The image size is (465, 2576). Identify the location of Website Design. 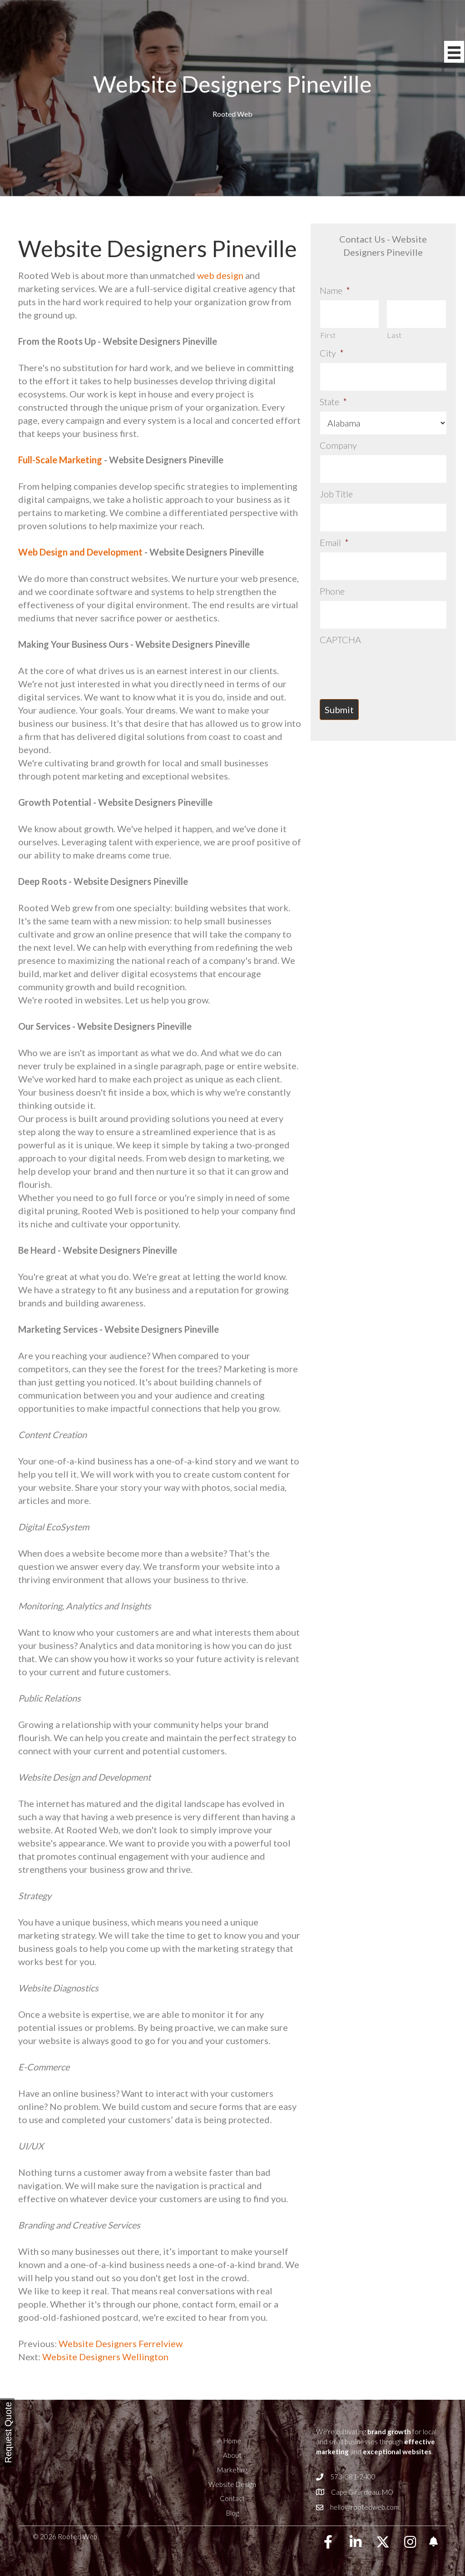
(232, 2484).